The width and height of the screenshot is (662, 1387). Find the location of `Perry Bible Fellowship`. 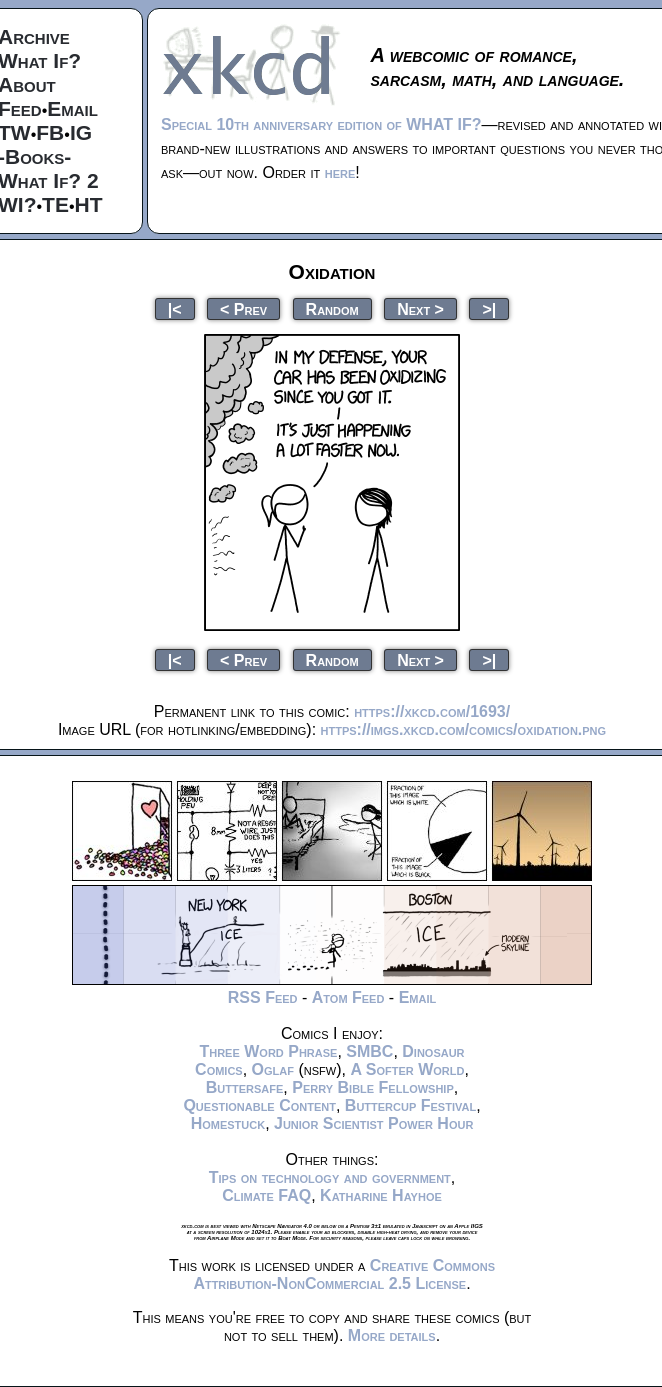

Perry Bible Fellowship is located at coordinates (373, 1087).